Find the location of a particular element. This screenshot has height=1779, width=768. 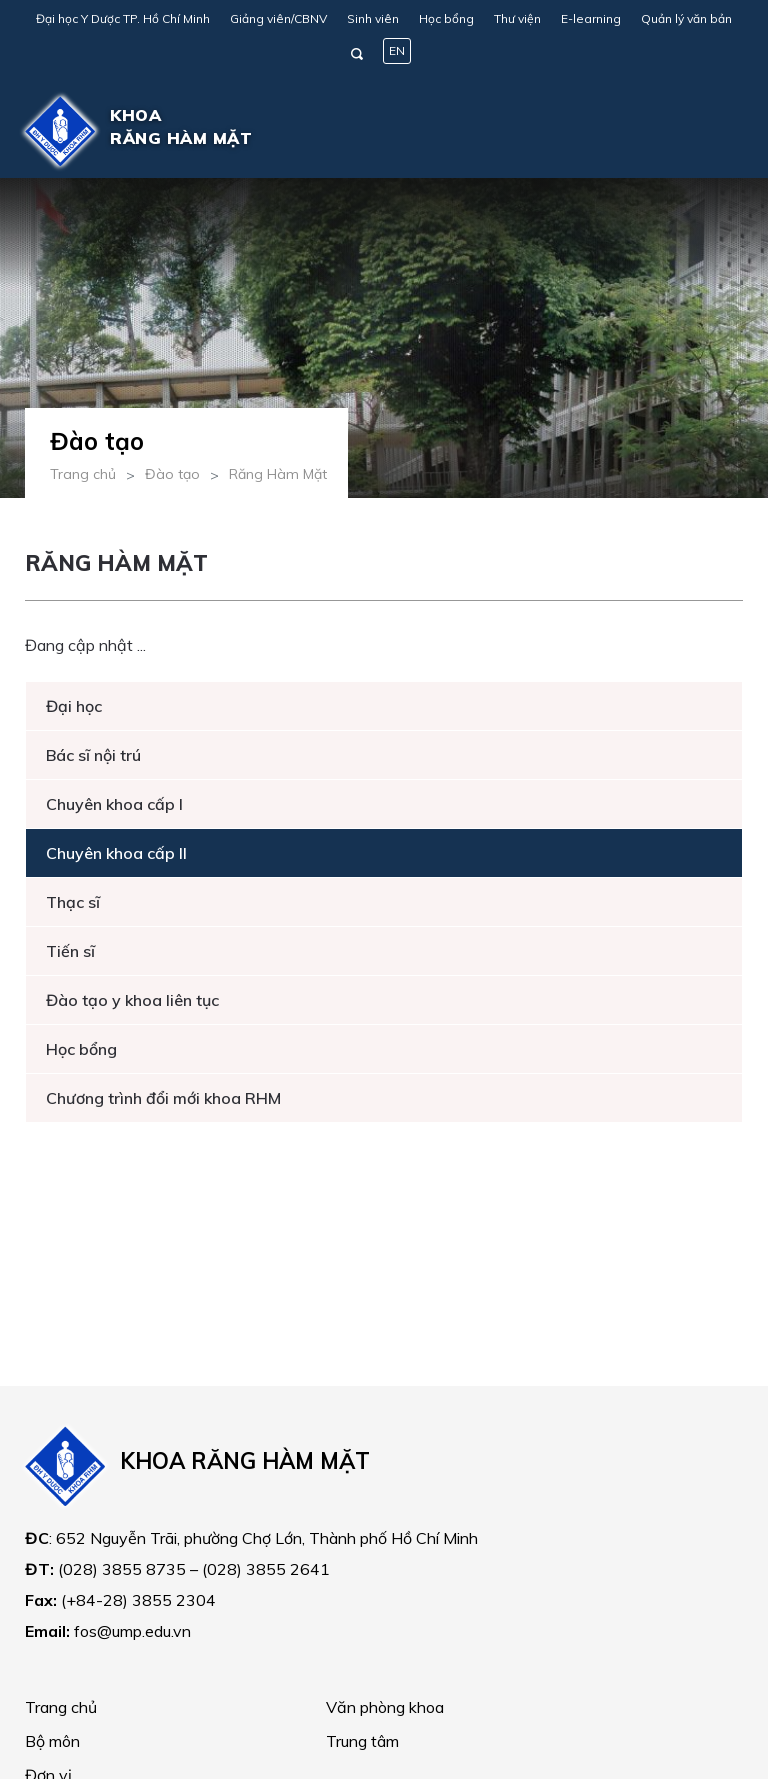

Đào tạo y khoa liên tục is located at coordinates (132, 1000).